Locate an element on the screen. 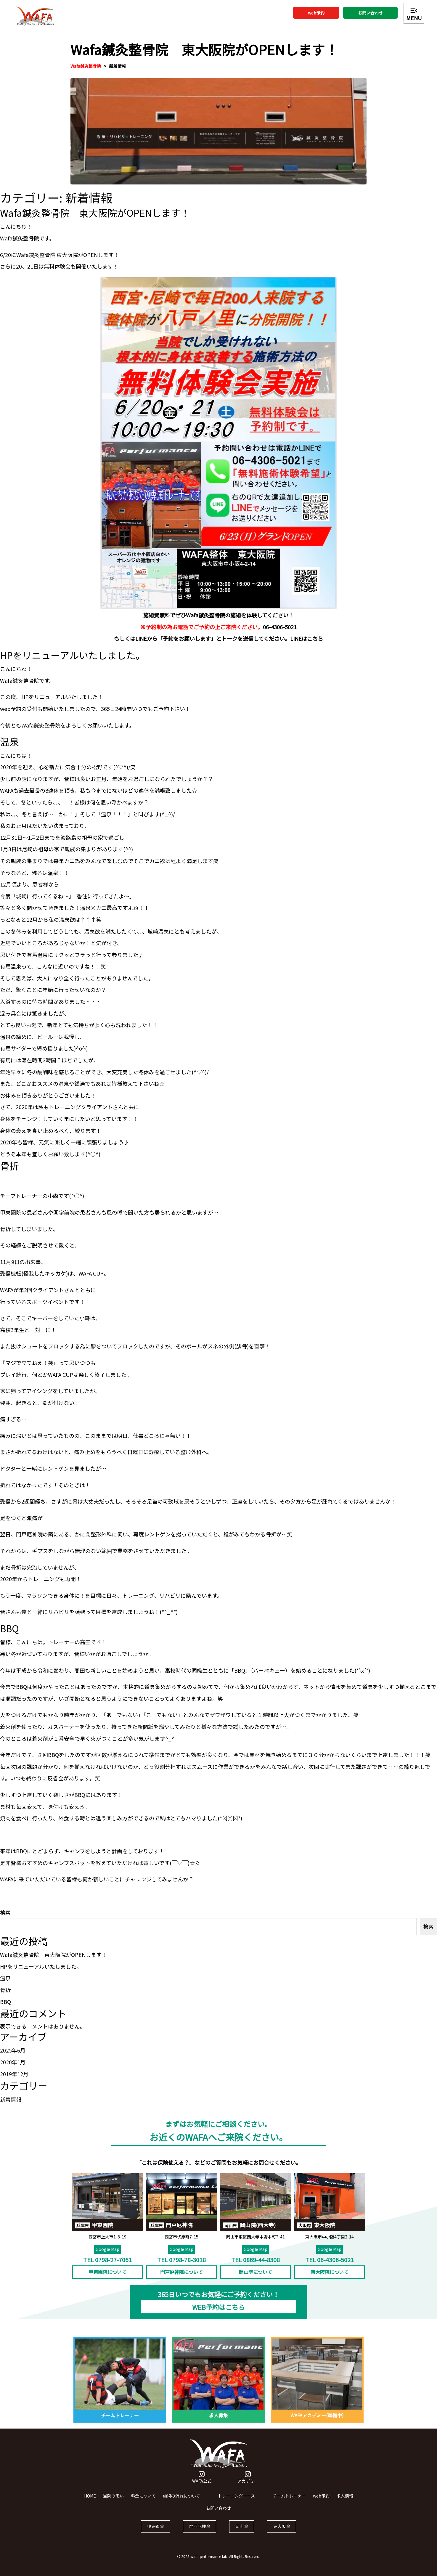  新着情報 is located at coordinates (117, 66).